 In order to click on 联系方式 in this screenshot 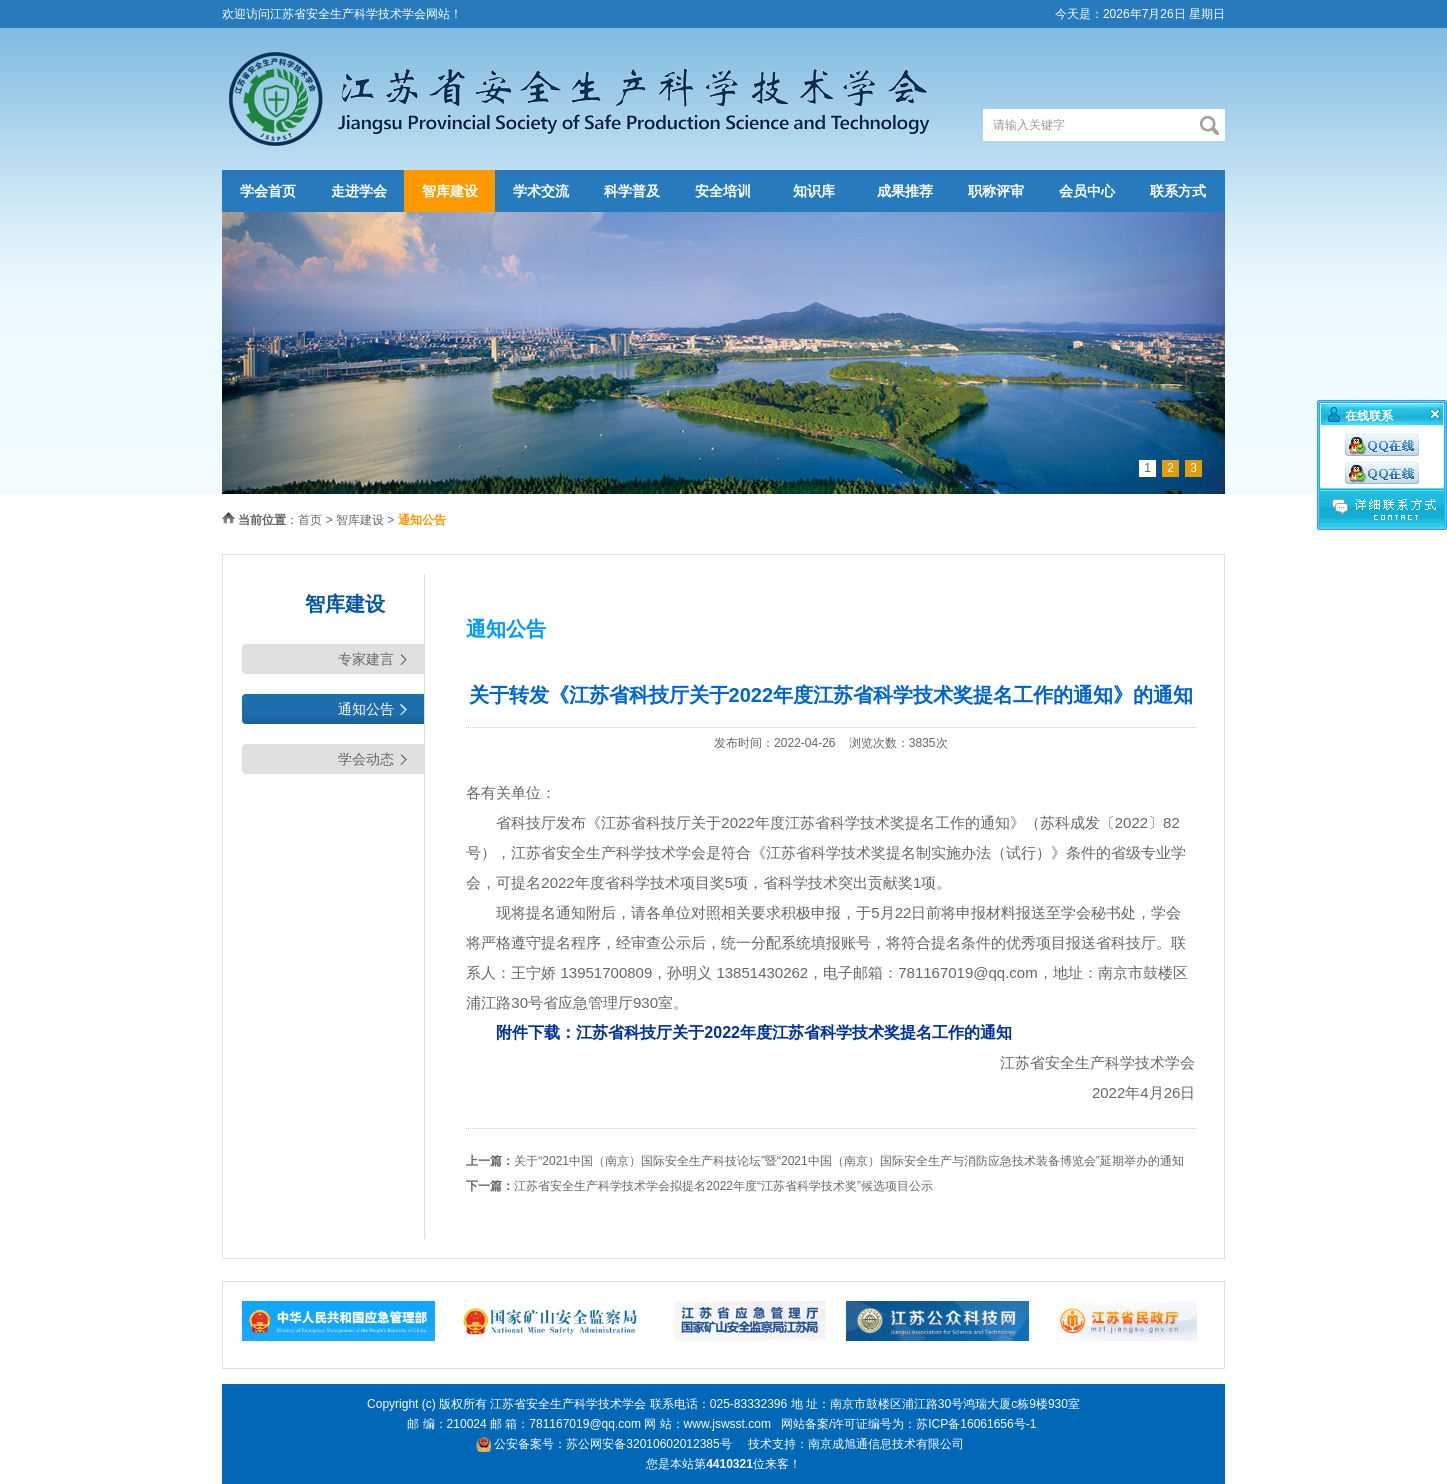, I will do `click(1178, 191)`.